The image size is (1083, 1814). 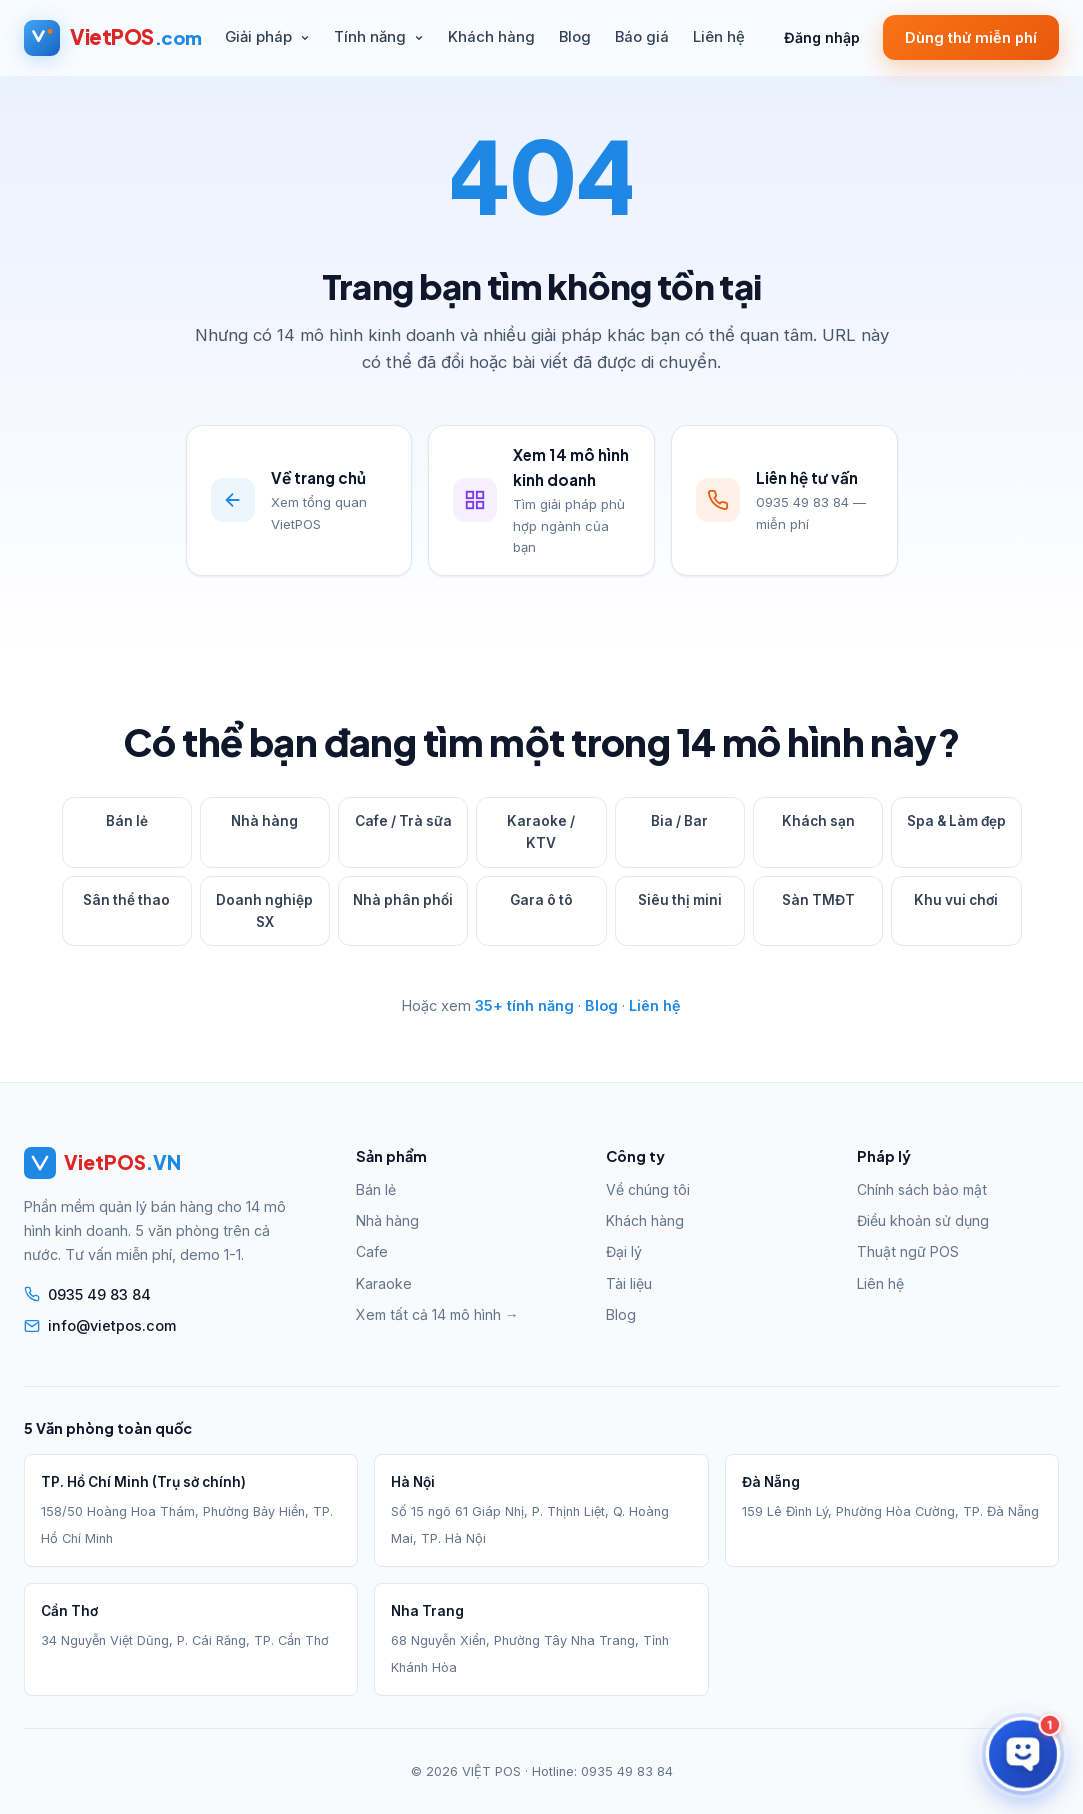 I want to click on Tài liệu, so click(x=629, y=1283).